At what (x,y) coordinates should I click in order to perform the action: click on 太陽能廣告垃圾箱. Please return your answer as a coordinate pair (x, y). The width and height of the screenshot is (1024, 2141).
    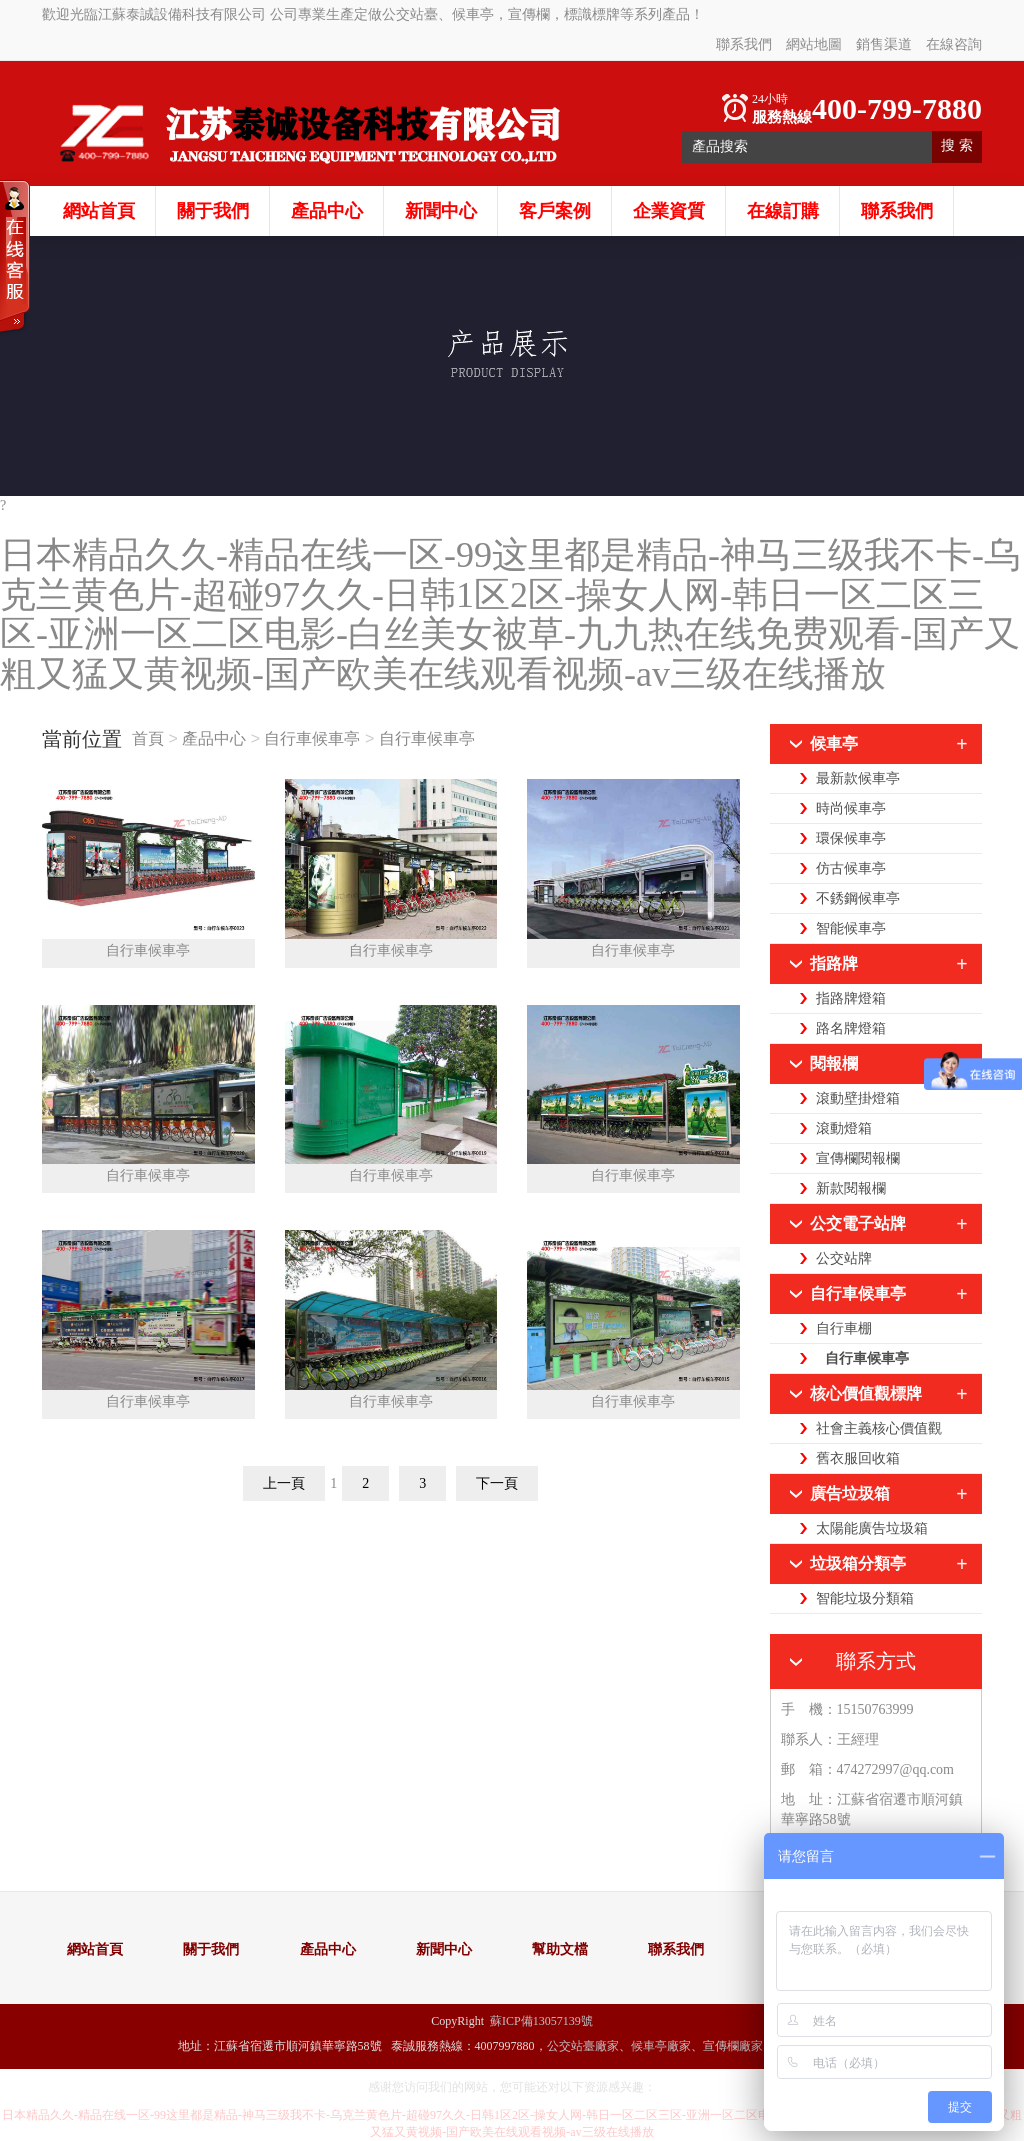
    Looking at the image, I should click on (872, 1528).